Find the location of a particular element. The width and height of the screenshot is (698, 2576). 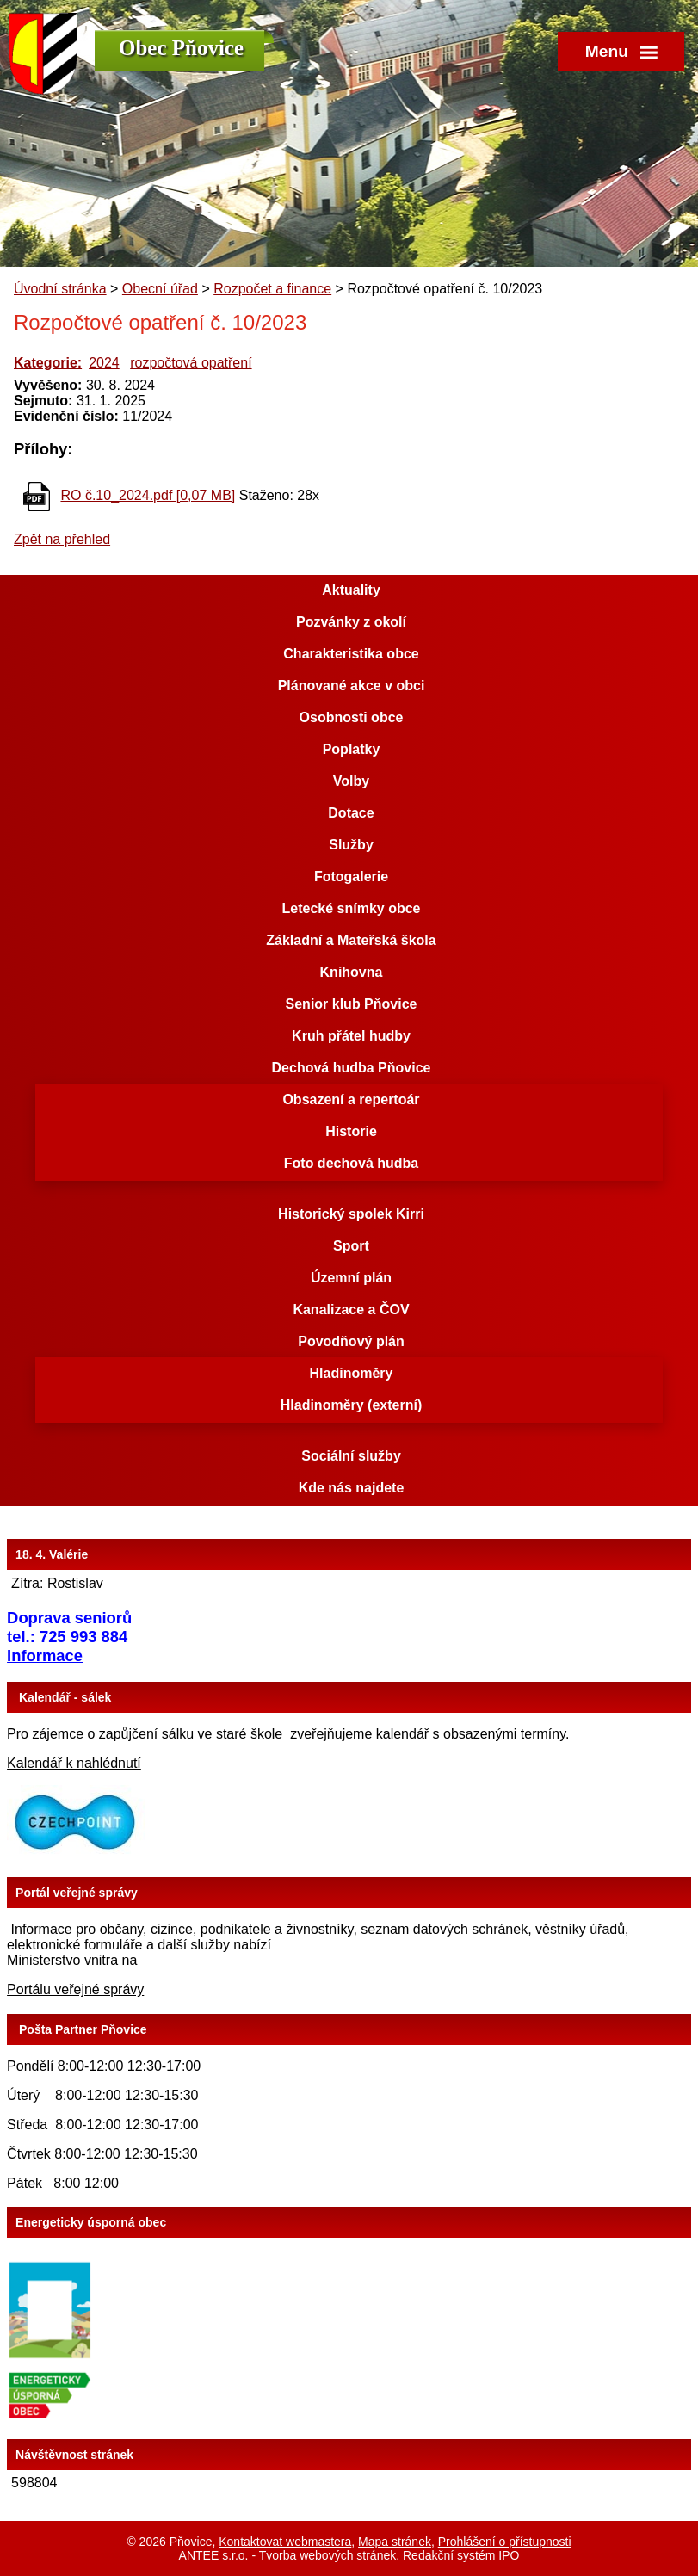

Sport is located at coordinates (351, 1246).